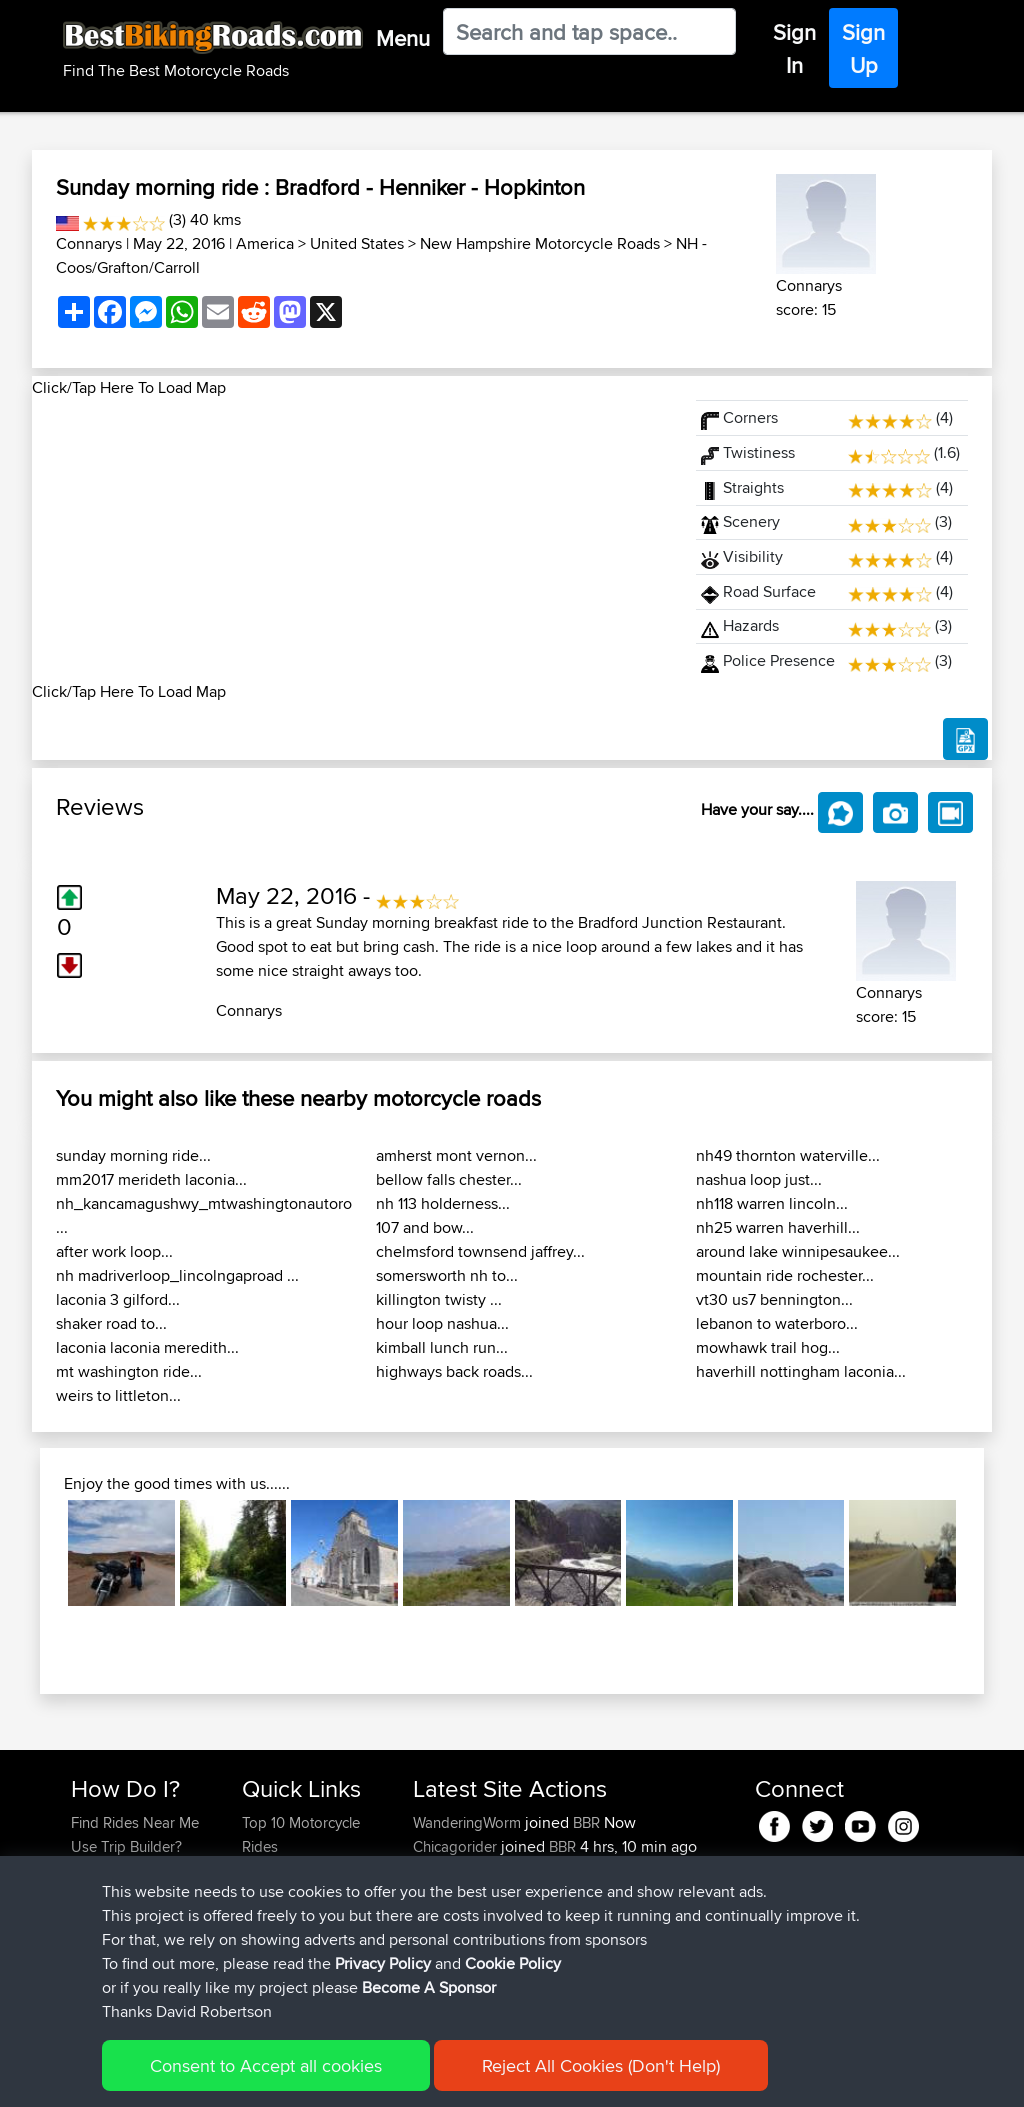  What do you see at coordinates (109, 1906) in the screenshot?
I see `Forgot Your Password?` at bounding box center [109, 1906].